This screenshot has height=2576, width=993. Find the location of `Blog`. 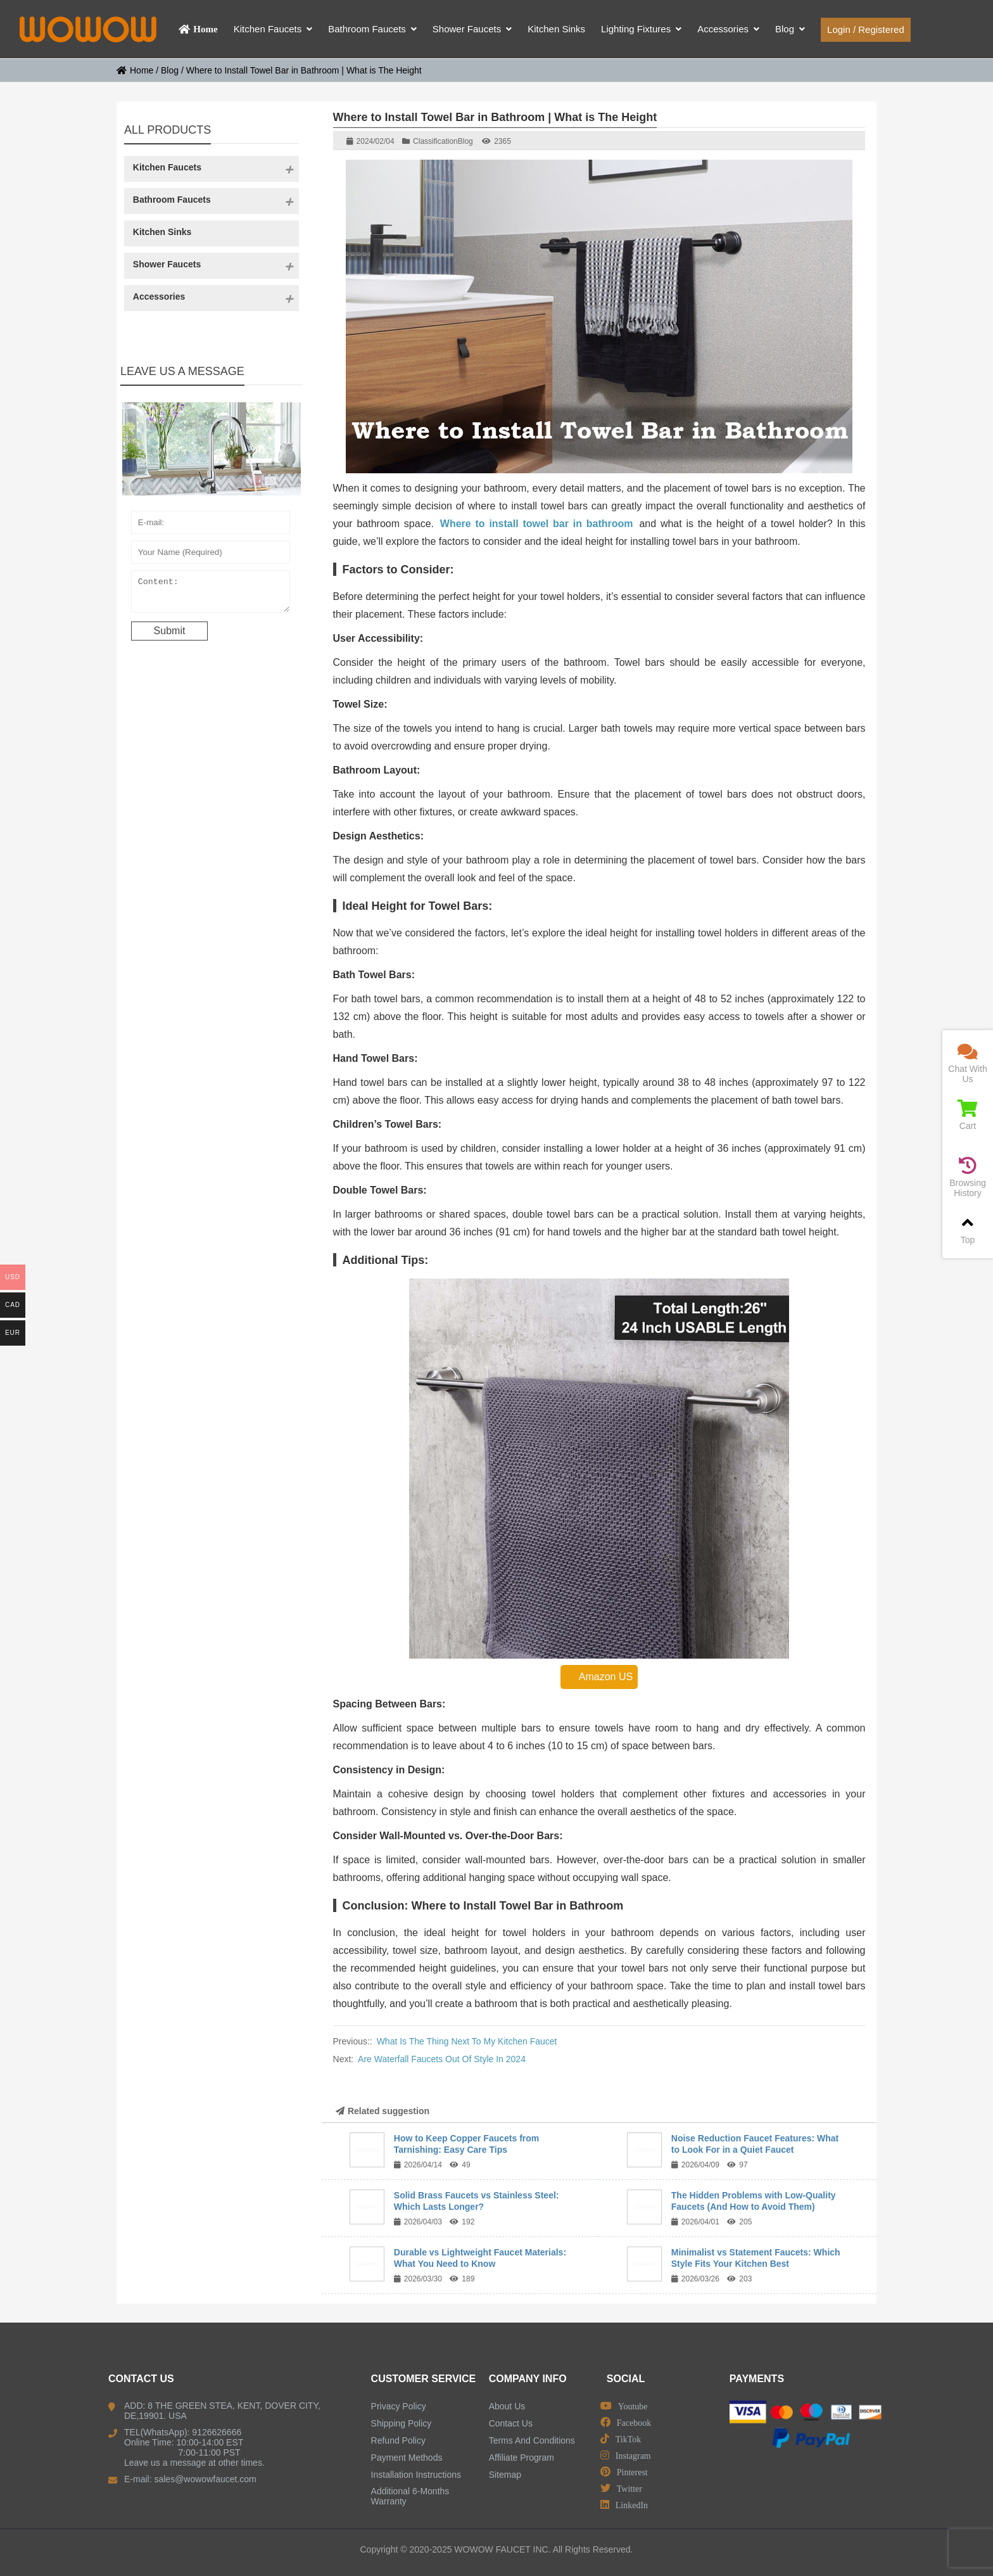

Blog is located at coordinates (170, 70).